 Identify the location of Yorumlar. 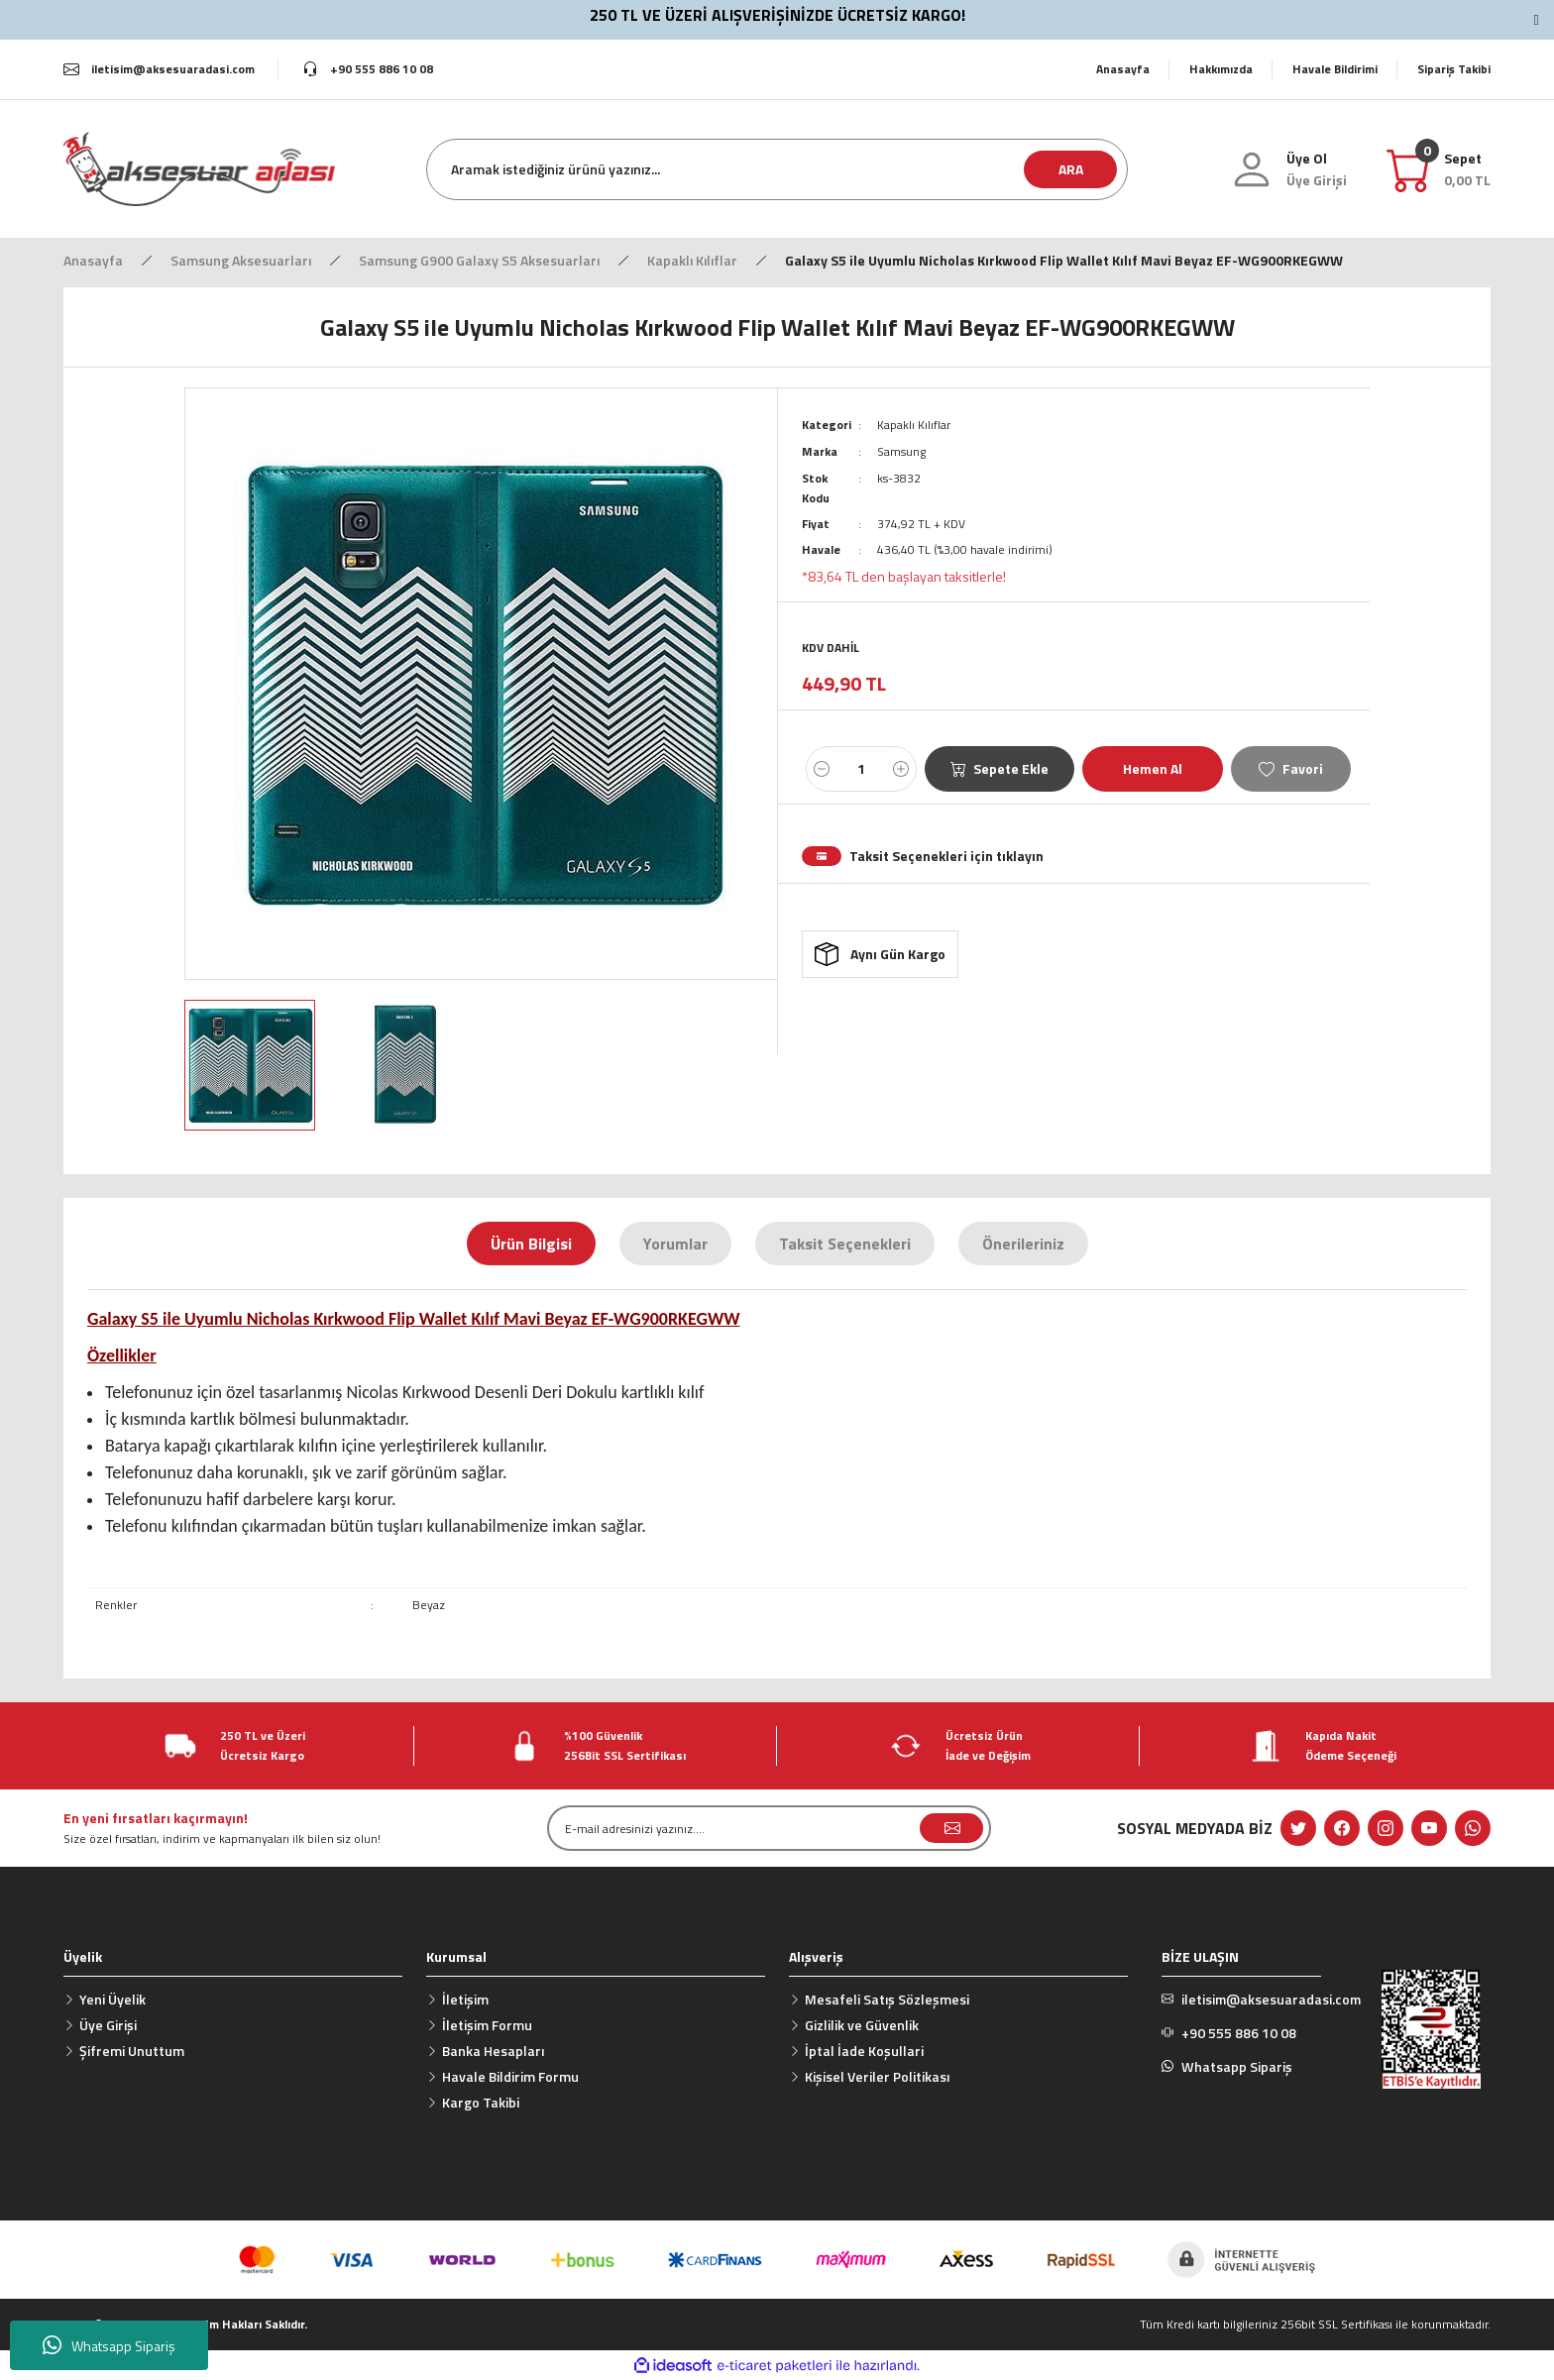
(675, 1243).